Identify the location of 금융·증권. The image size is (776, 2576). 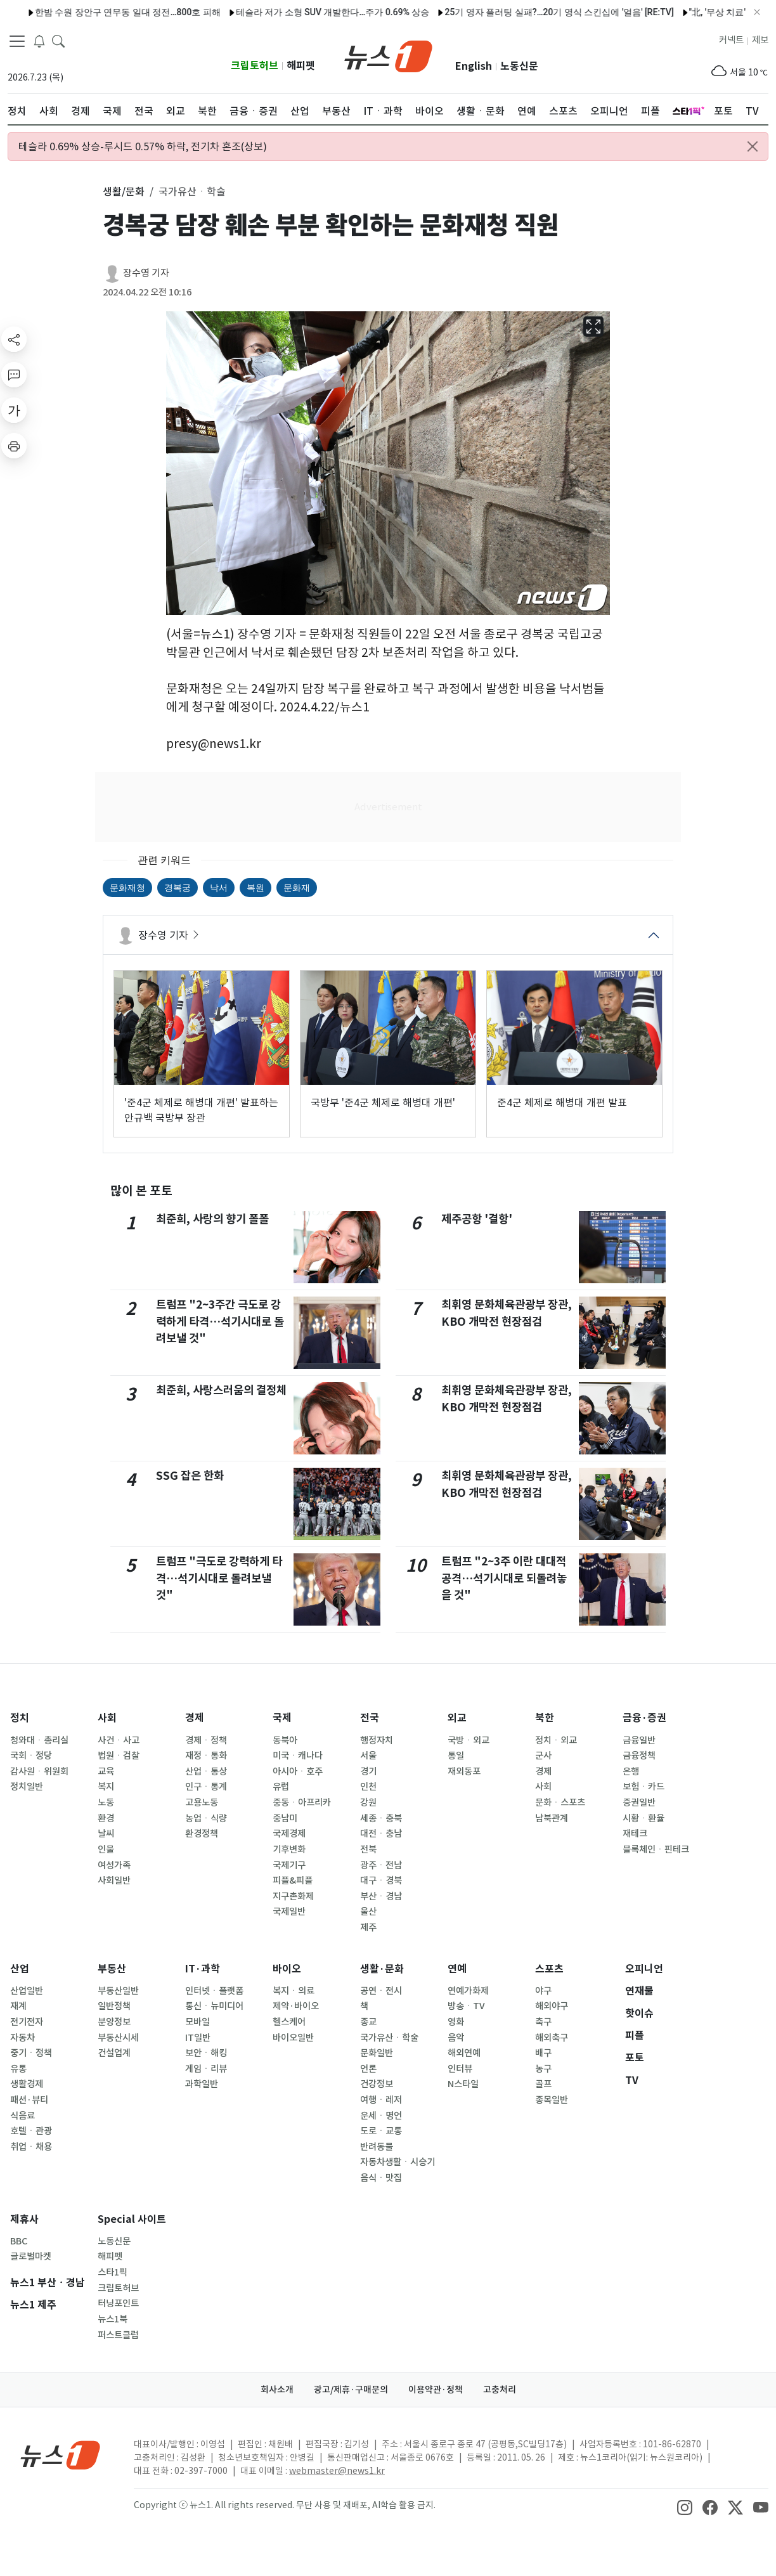
(644, 1718).